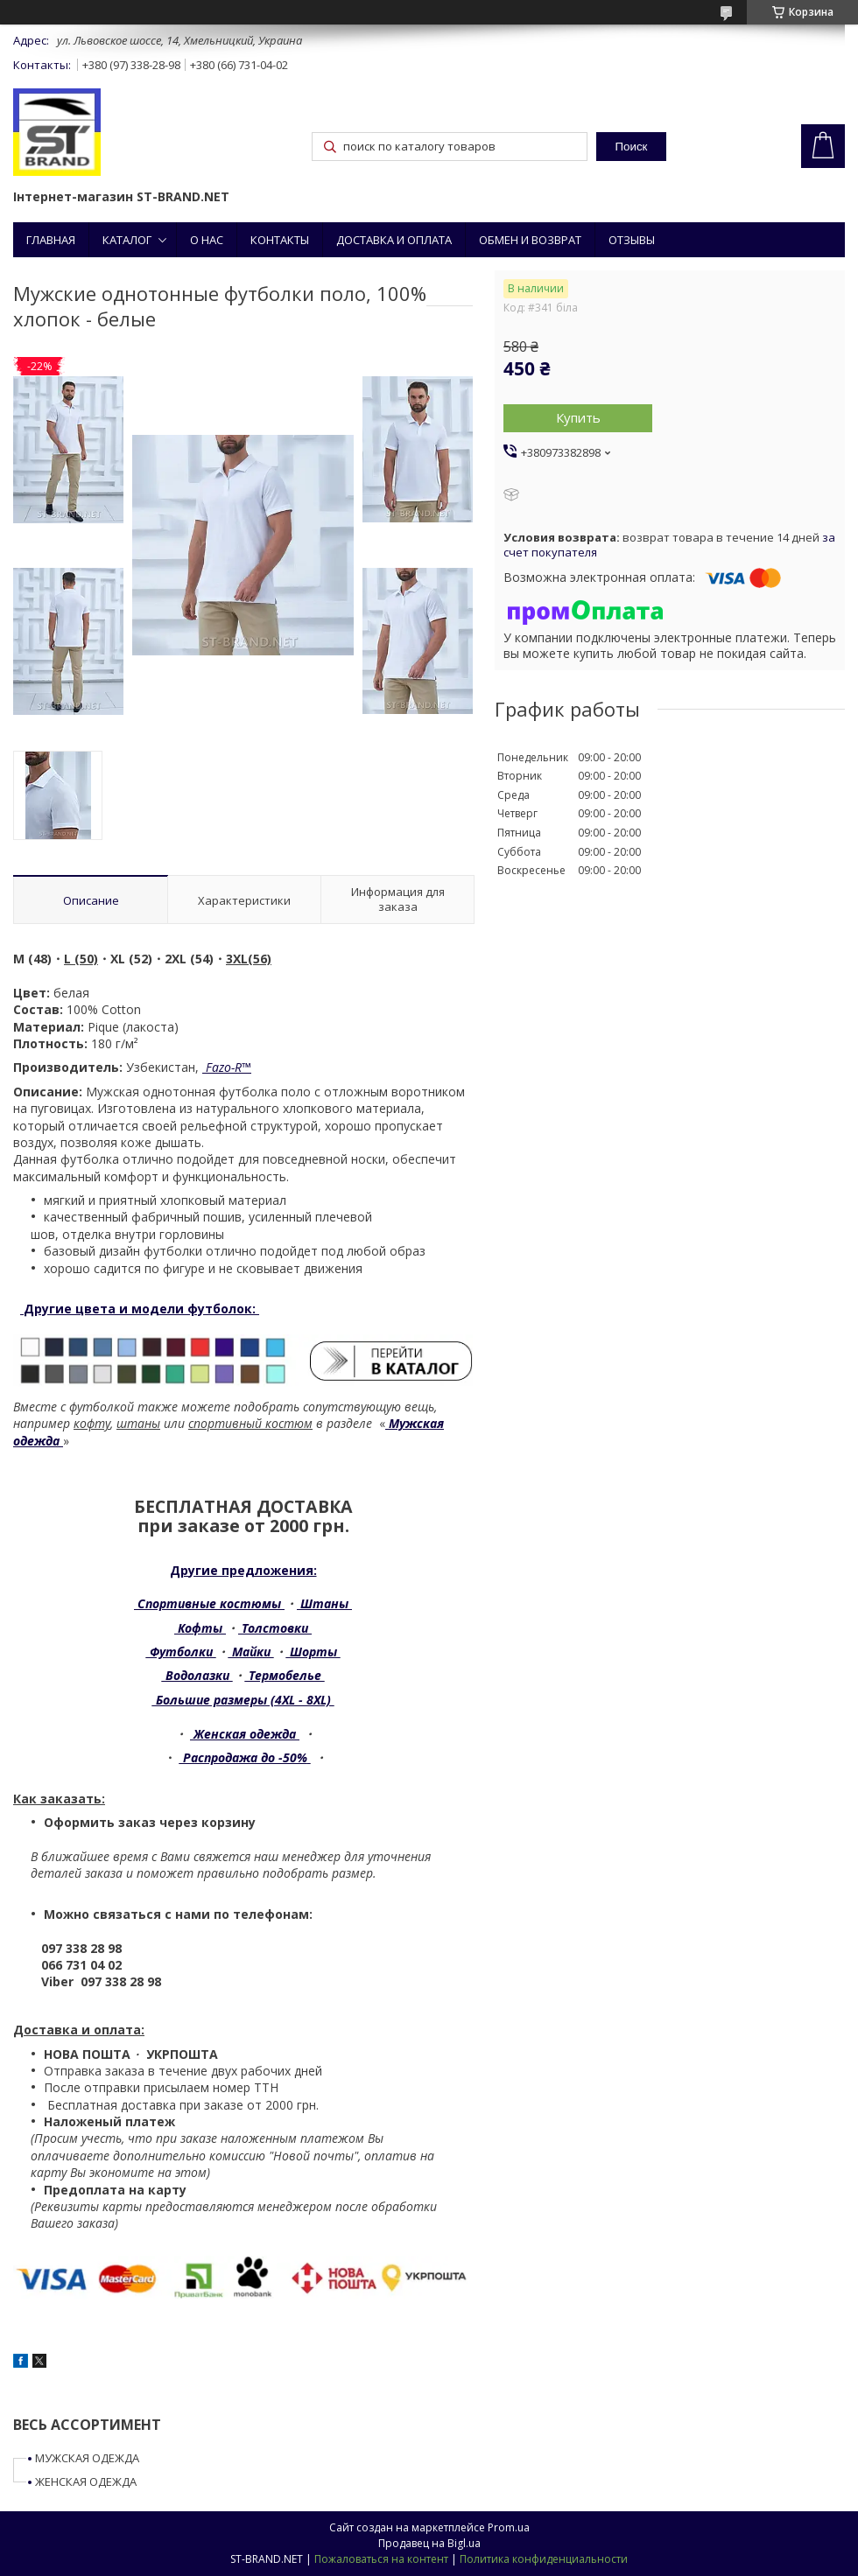 Image resolution: width=858 pixels, height=2576 pixels. What do you see at coordinates (313, 1651) in the screenshot?
I see `Шорты` at bounding box center [313, 1651].